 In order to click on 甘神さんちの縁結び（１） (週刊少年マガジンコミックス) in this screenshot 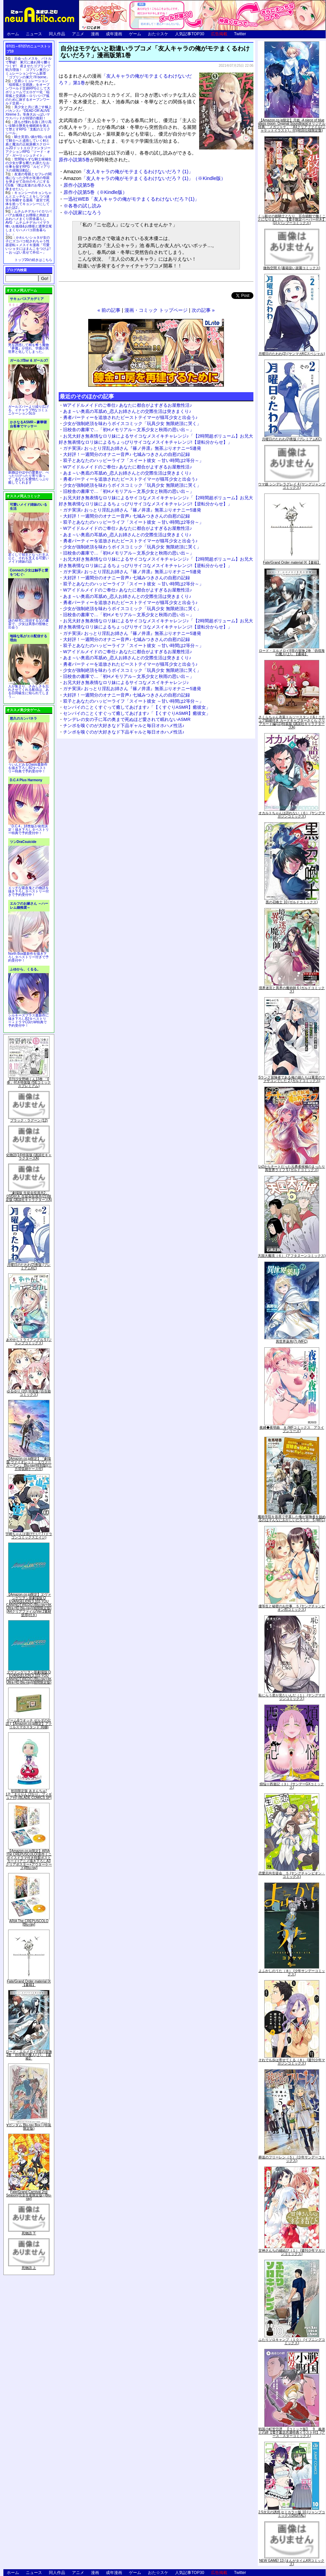, I will do `click(291, 2252)`.